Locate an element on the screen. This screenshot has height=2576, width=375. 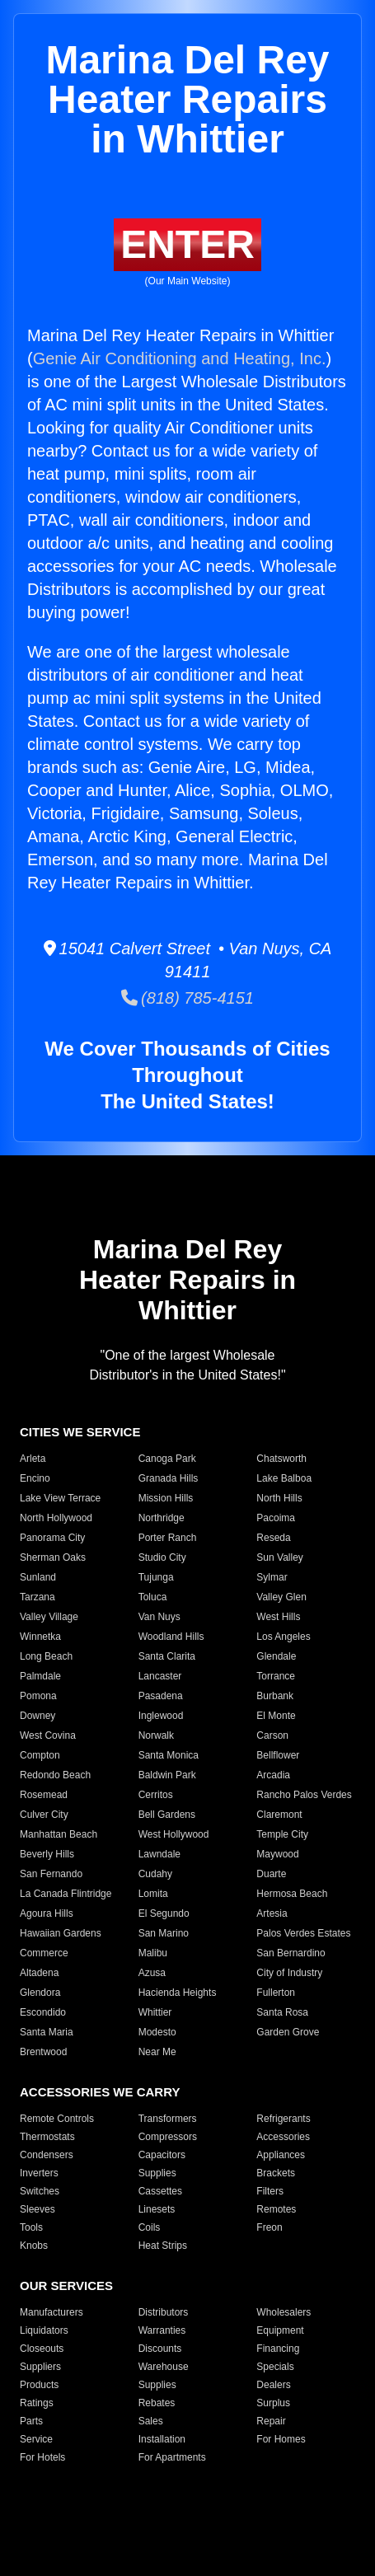
Santa Maria is located at coordinates (46, 2032).